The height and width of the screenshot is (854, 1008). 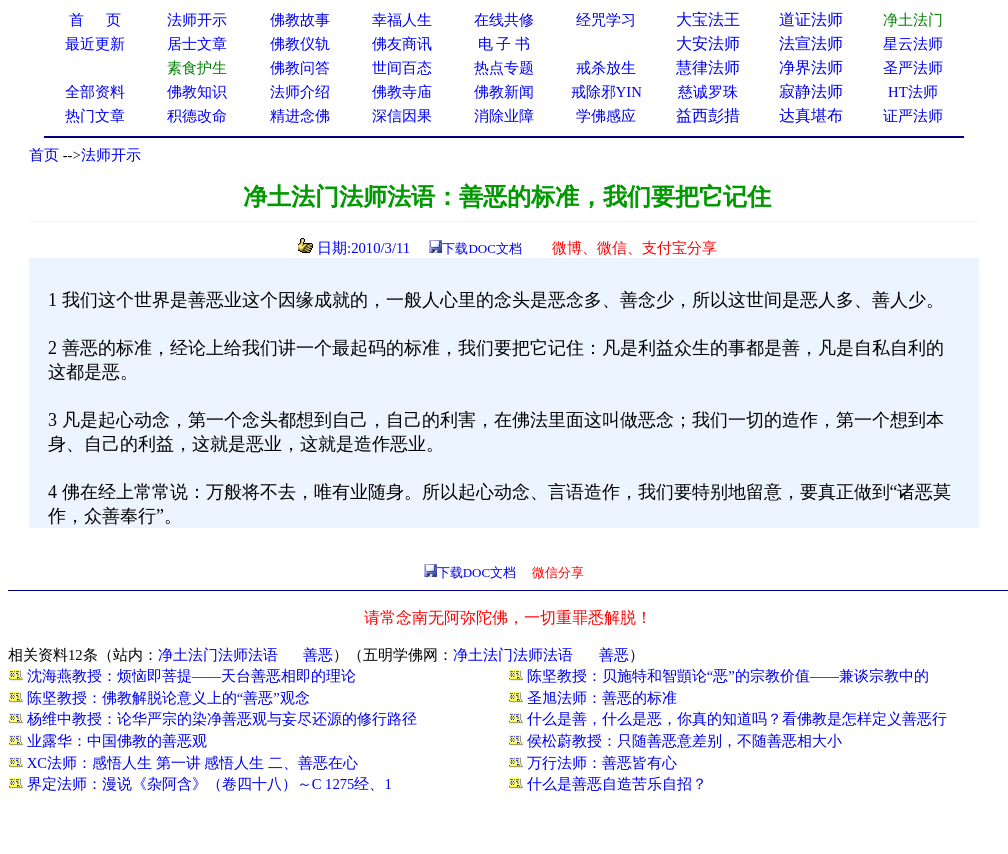 What do you see at coordinates (111, 155) in the screenshot?
I see `法师开示` at bounding box center [111, 155].